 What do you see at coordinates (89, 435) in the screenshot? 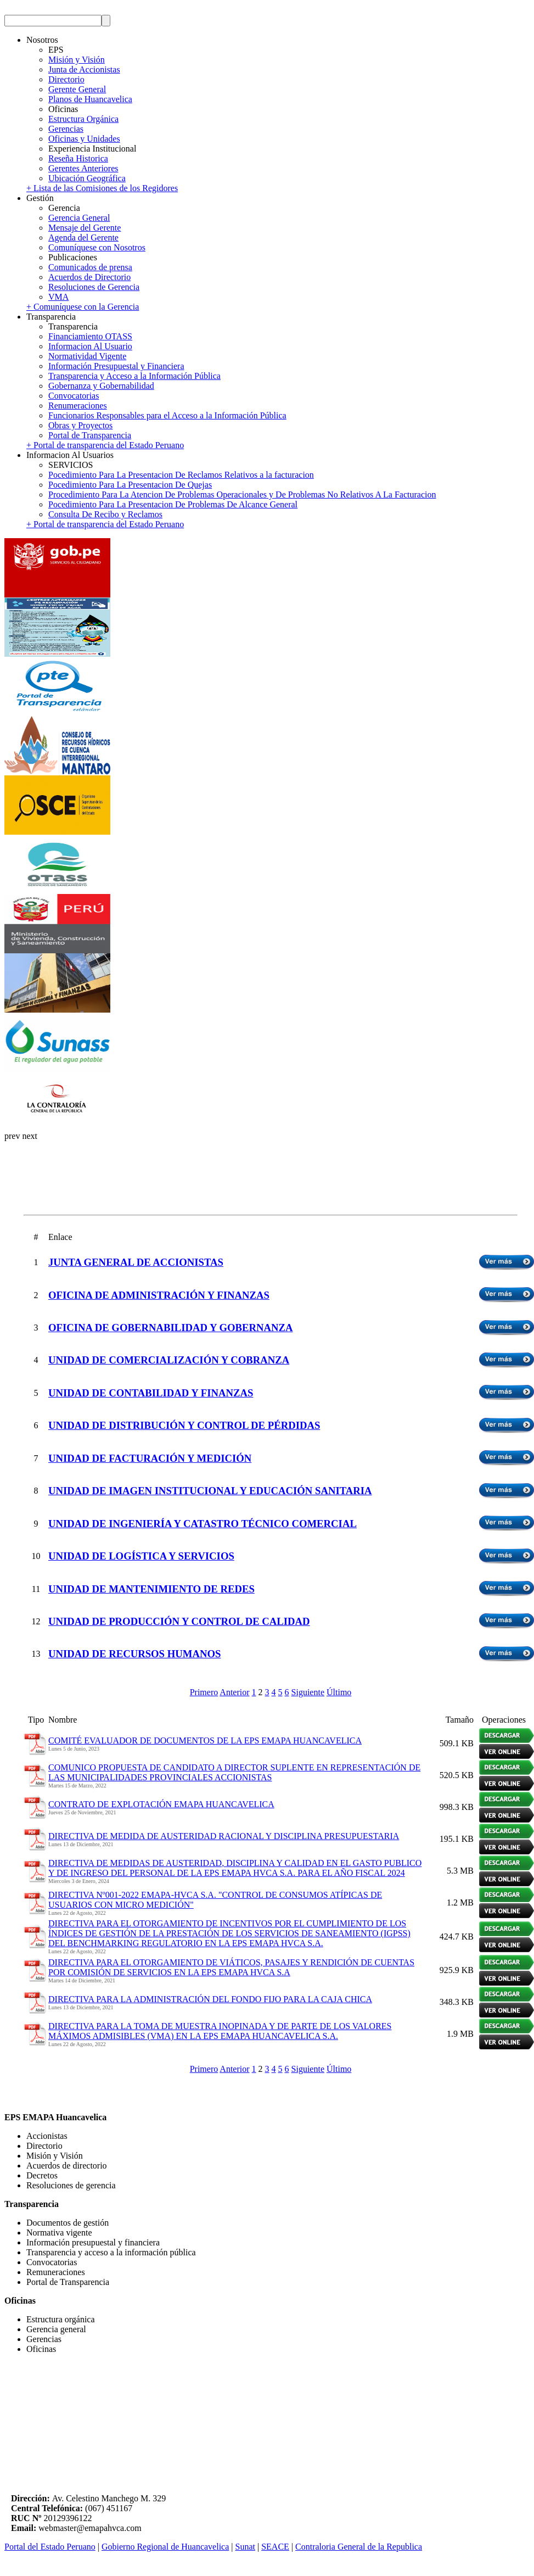
I see `Portal de Transparencia` at bounding box center [89, 435].